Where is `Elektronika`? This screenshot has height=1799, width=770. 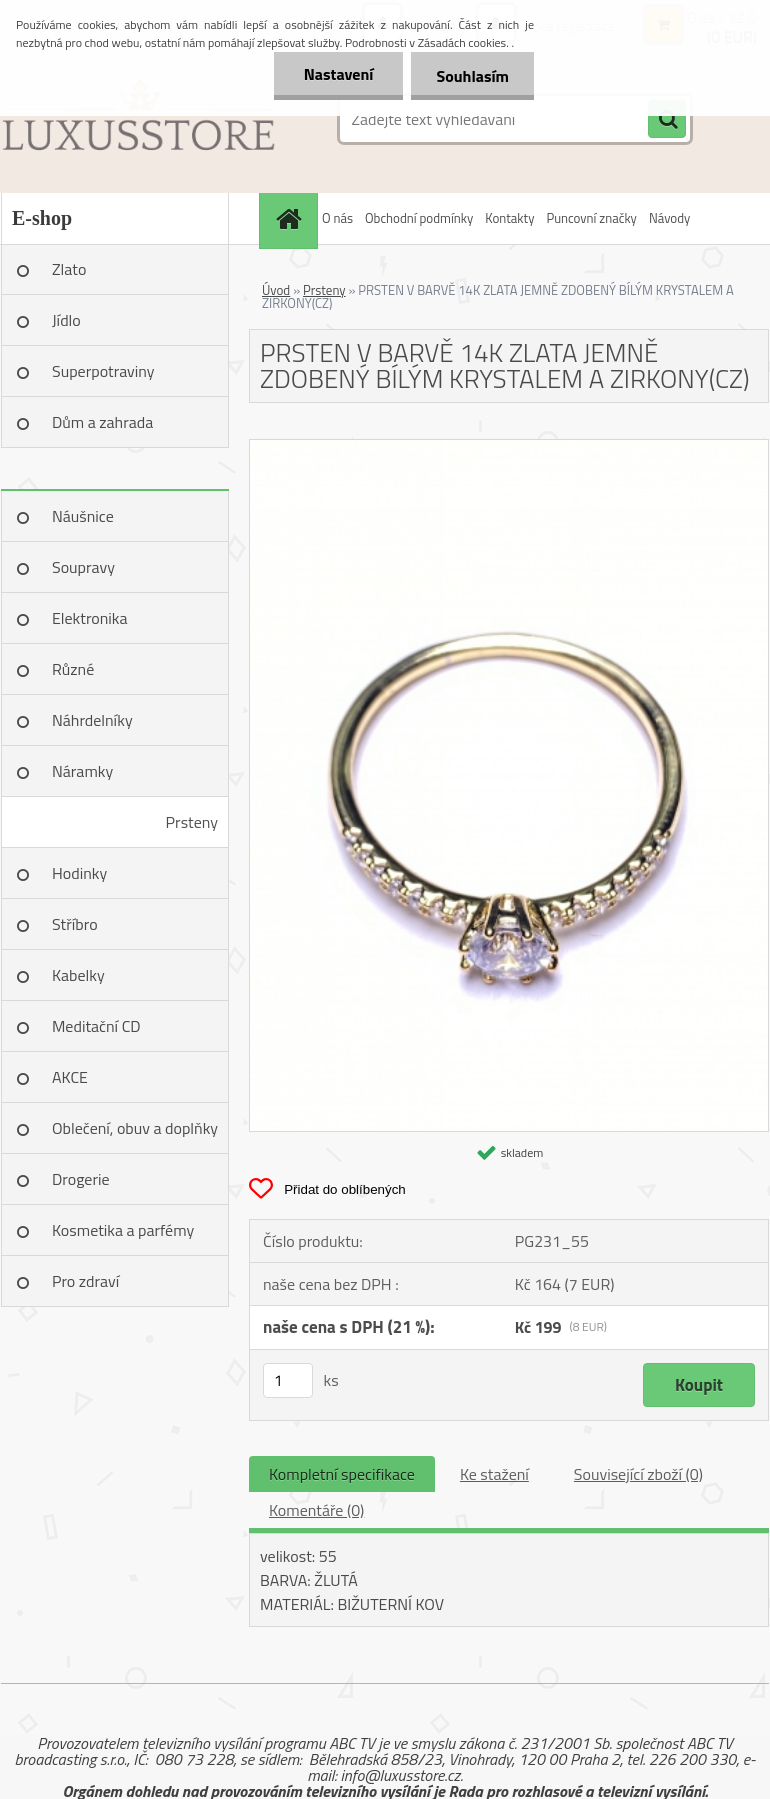 Elektronika is located at coordinates (89, 618).